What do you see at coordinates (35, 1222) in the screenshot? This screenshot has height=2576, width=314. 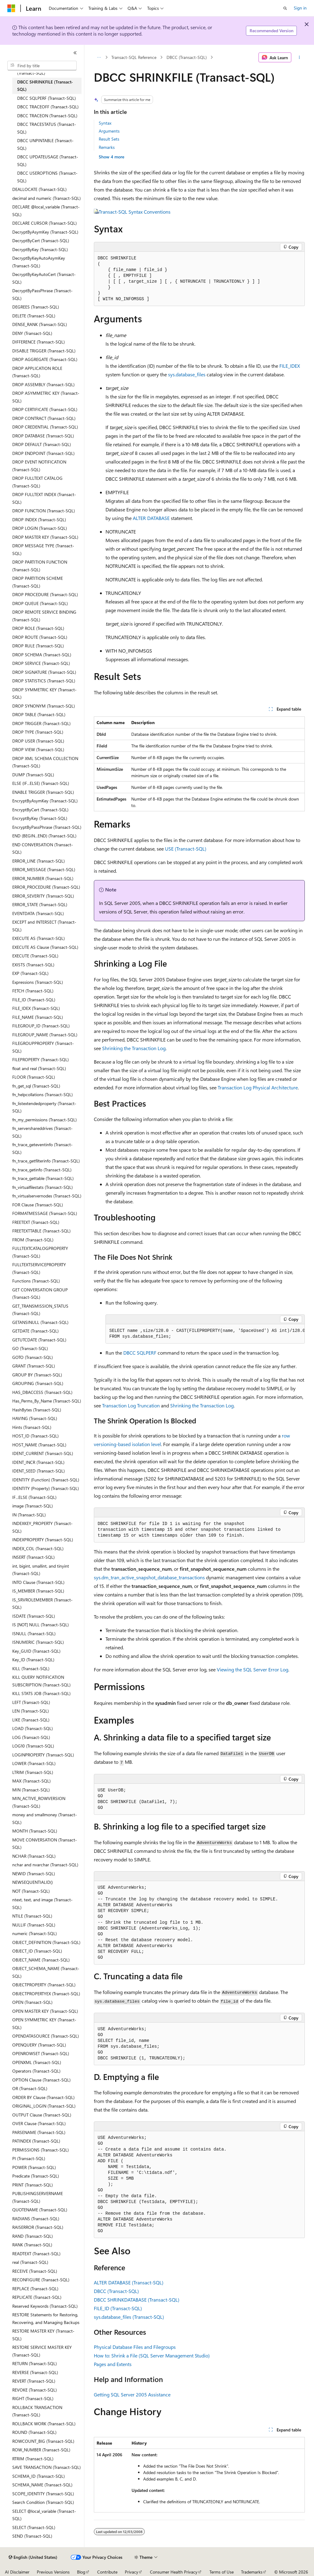 I see `FREETEXT (Transact-SQL) [treeitem]` at bounding box center [35, 1222].